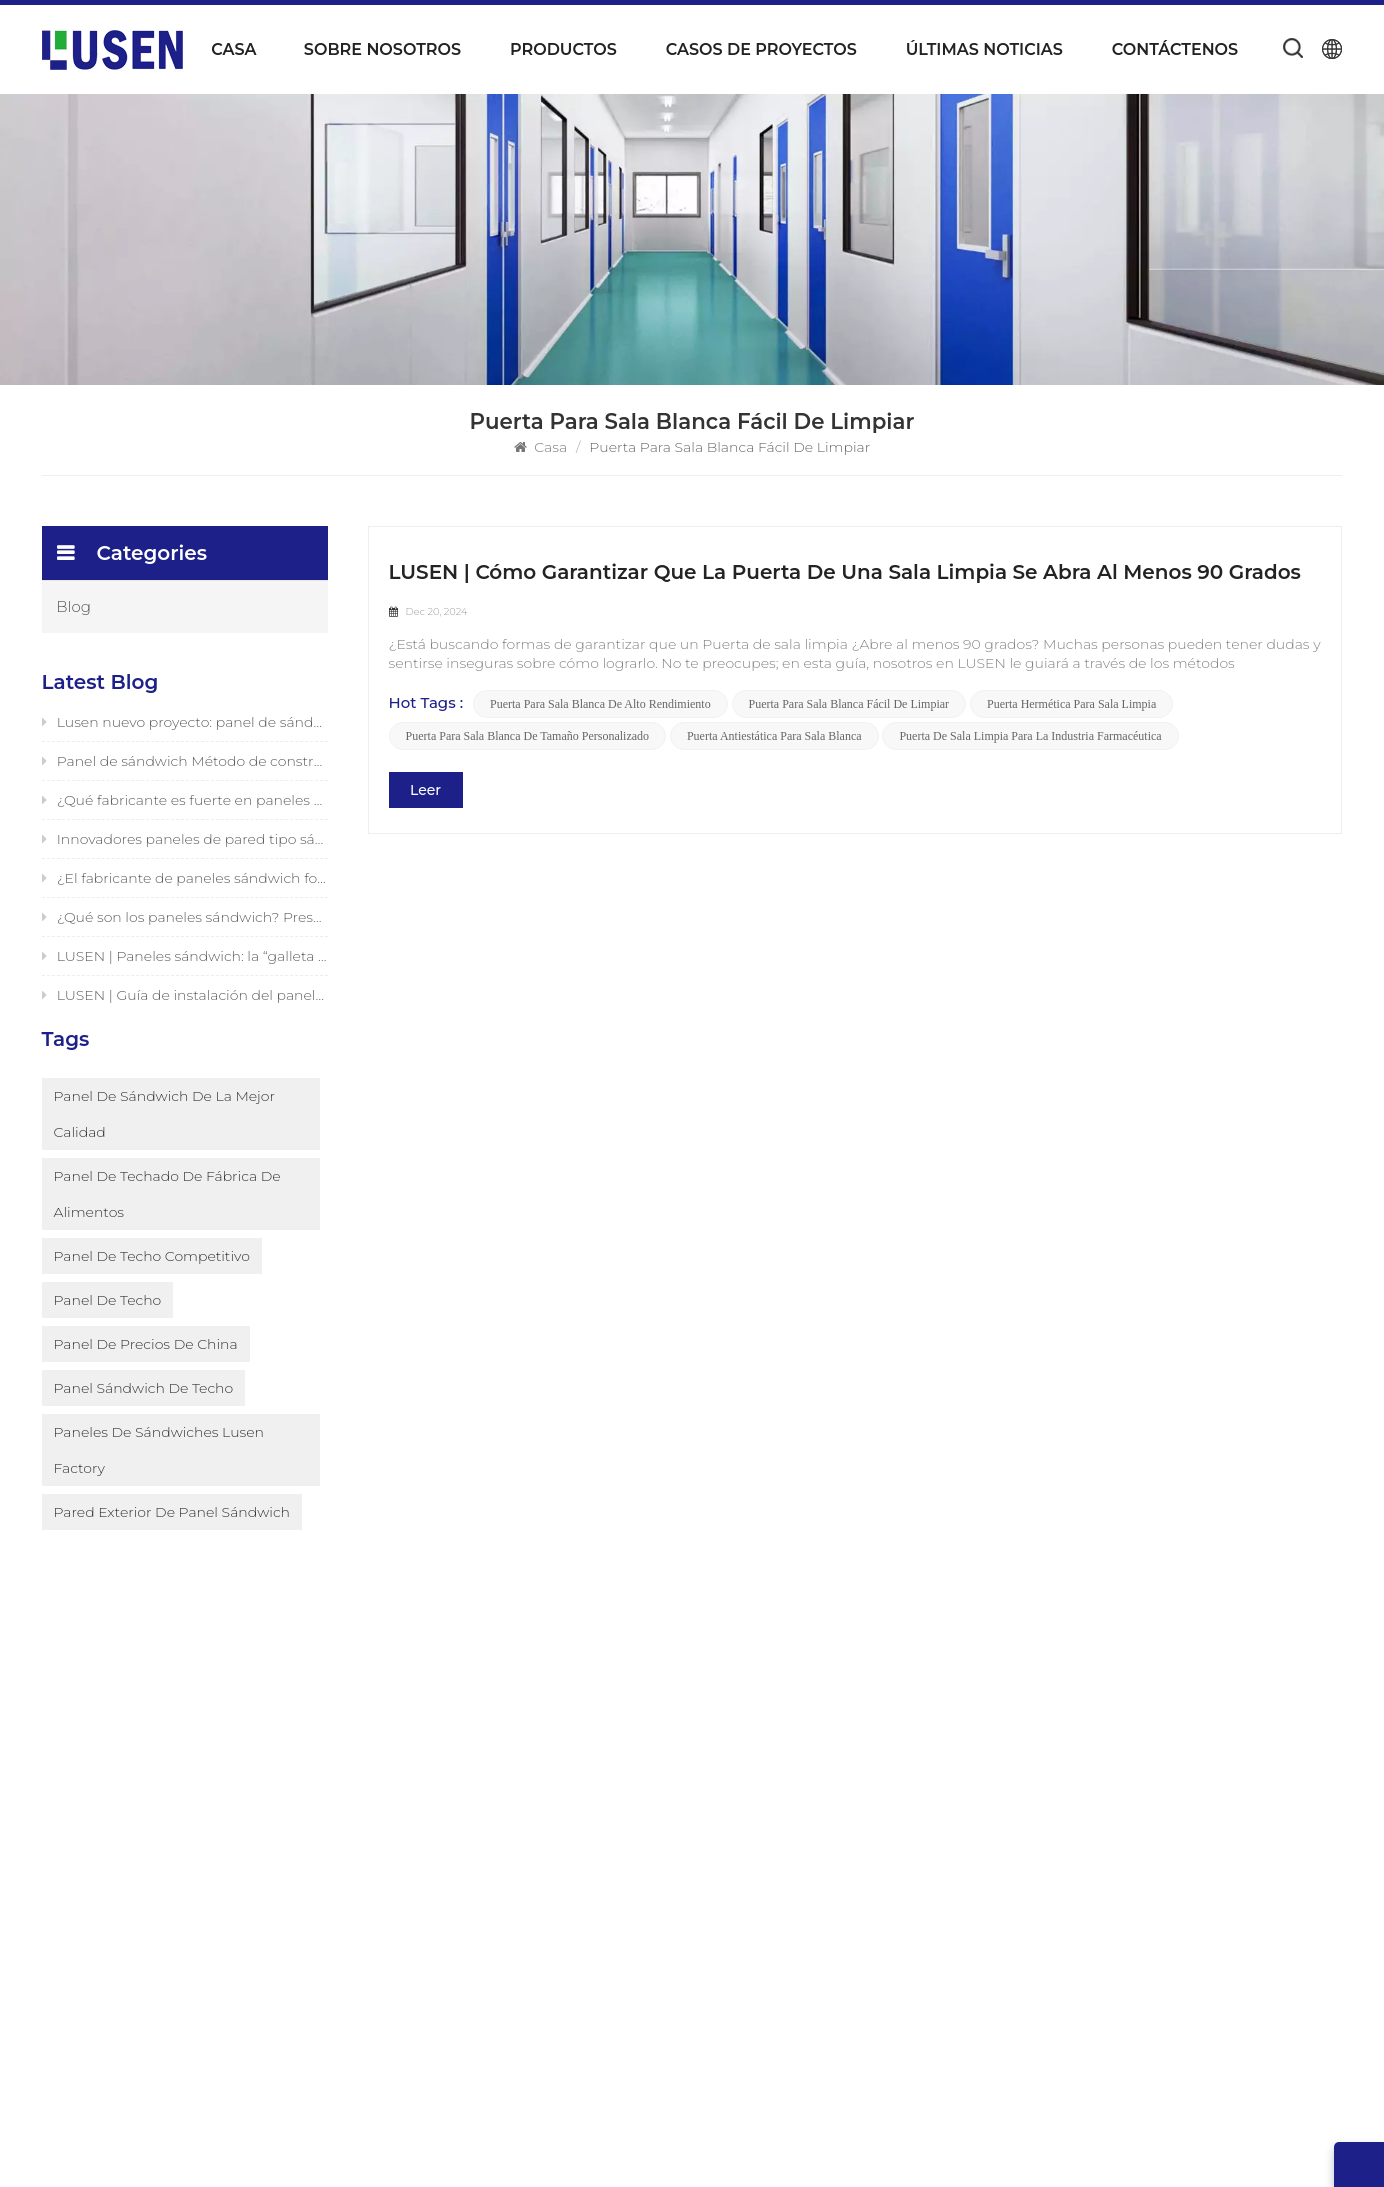  What do you see at coordinates (839, 1831) in the screenshot?
I see `Panel de conductos preaislado de espuma de poliuretano` at bounding box center [839, 1831].